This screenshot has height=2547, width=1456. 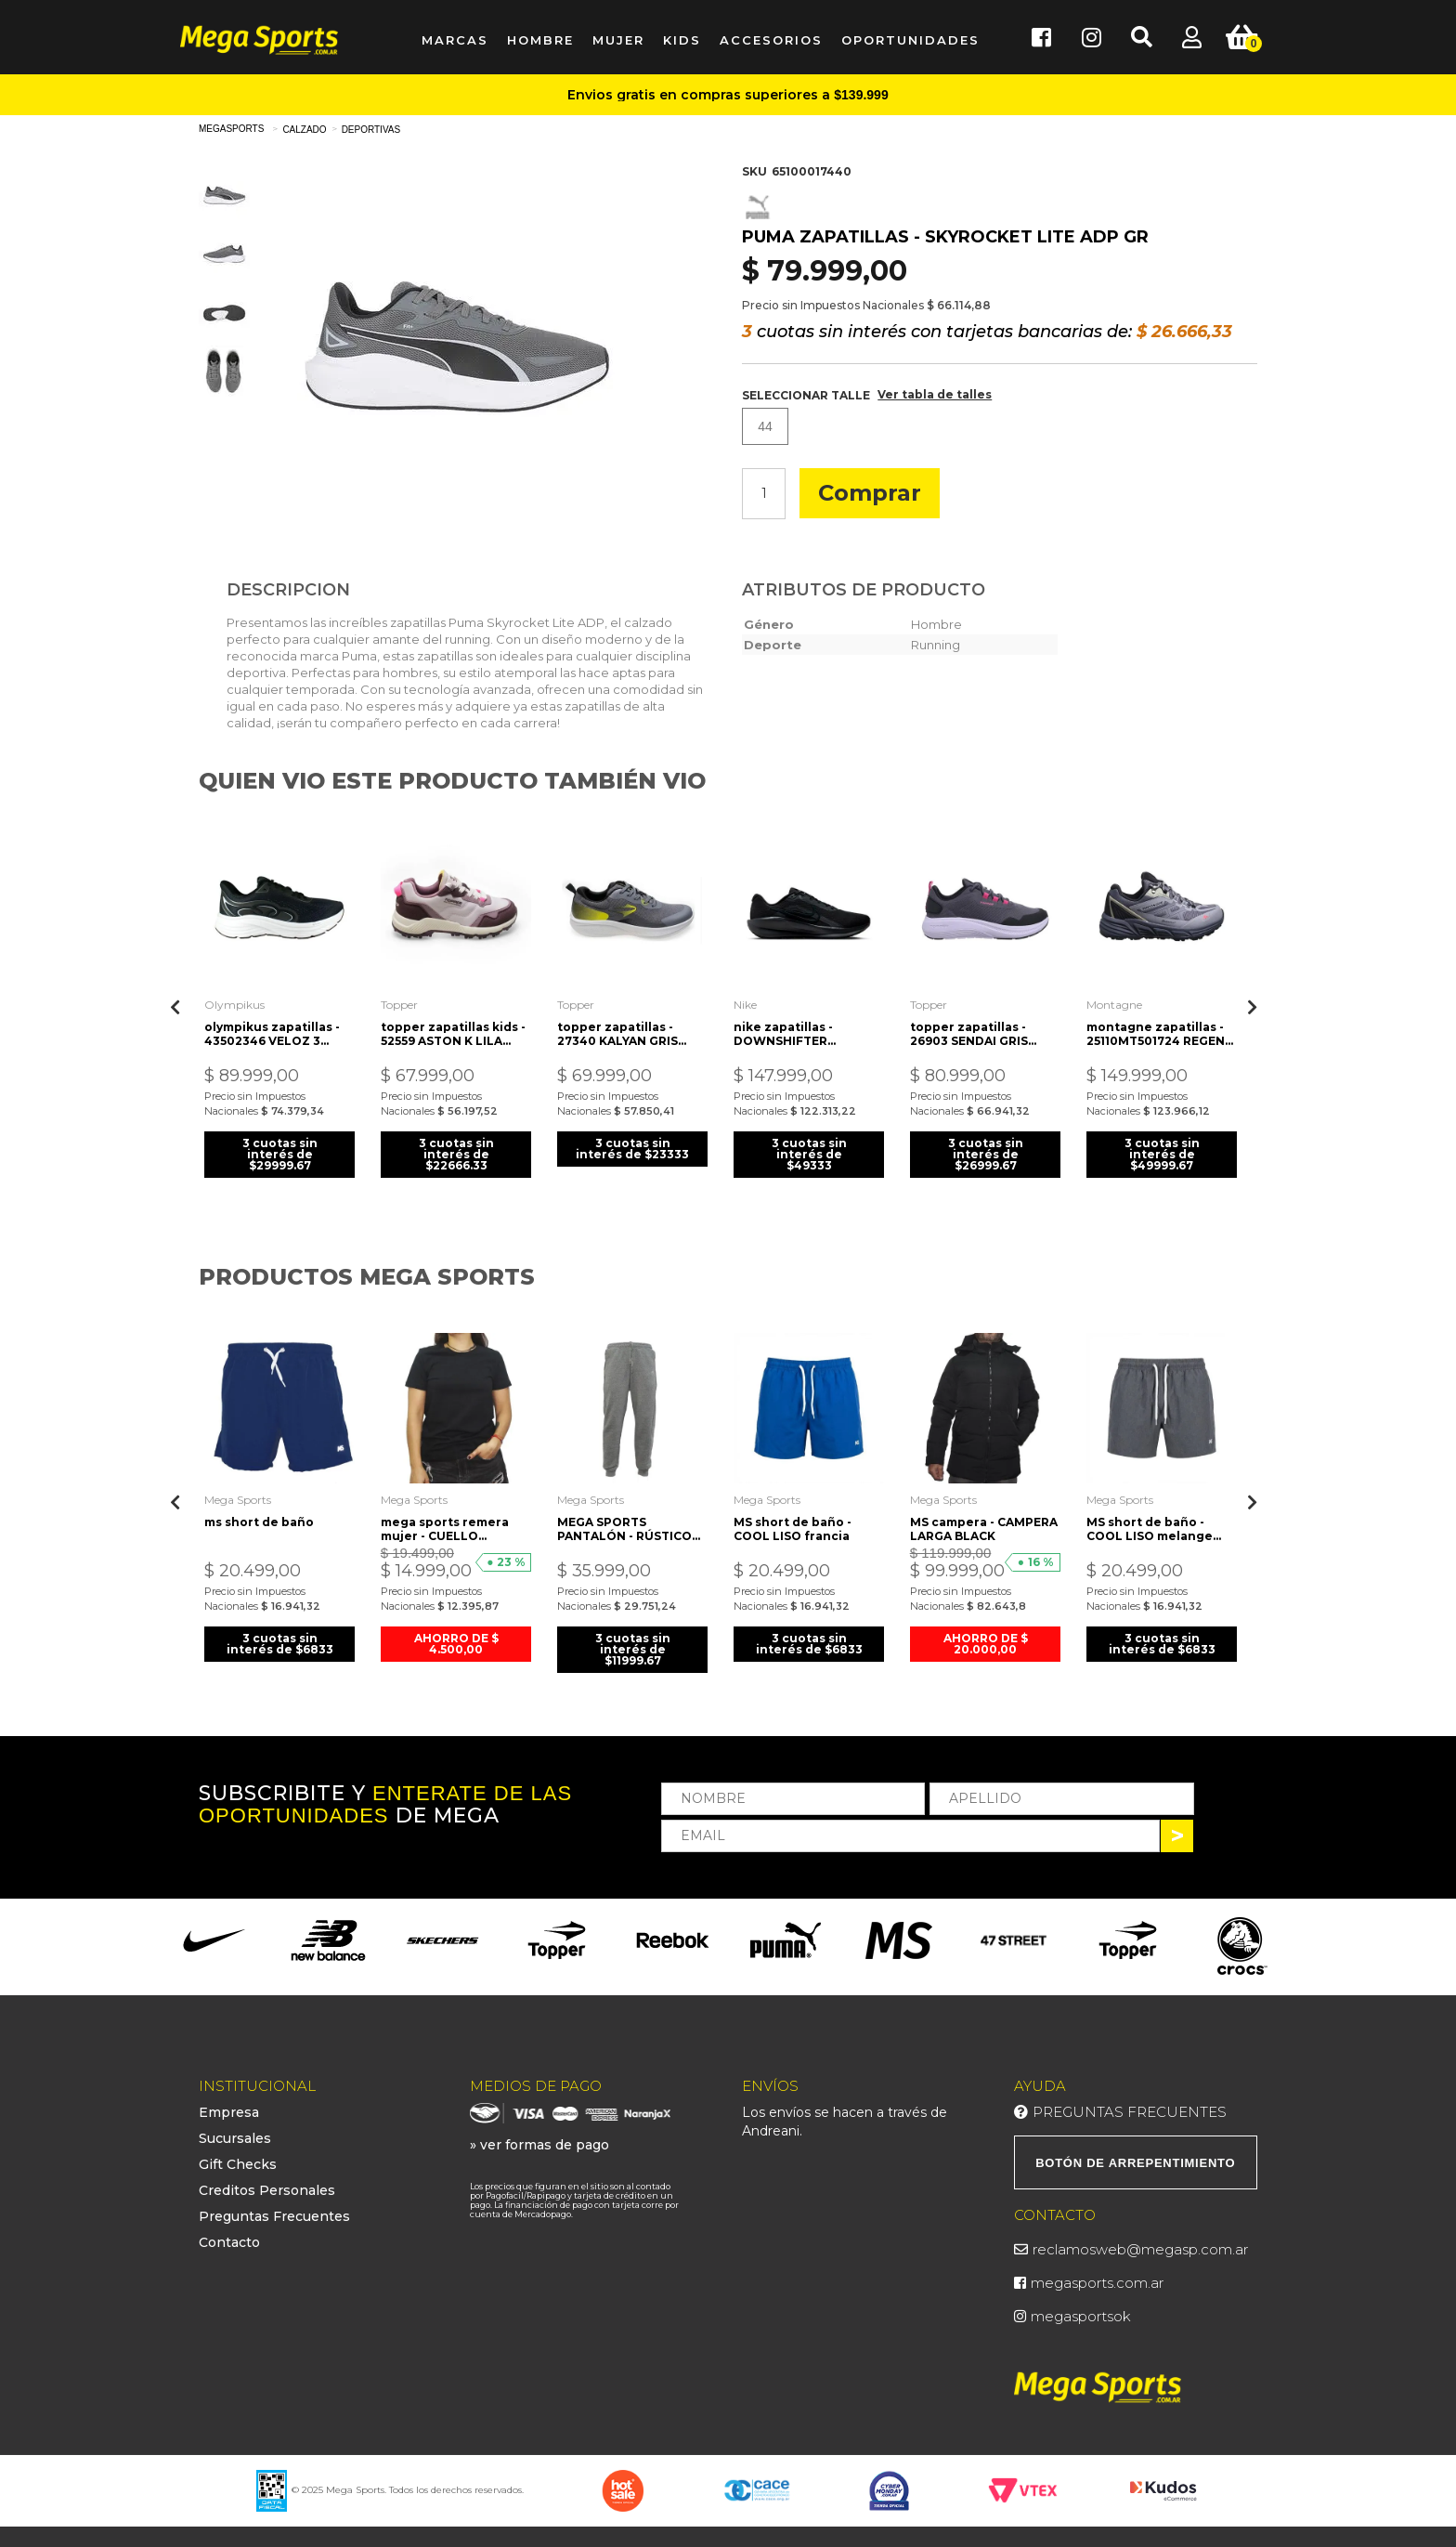 I want to click on 3 cuotas sin interés de $11999.67, so click(x=632, y=1646).